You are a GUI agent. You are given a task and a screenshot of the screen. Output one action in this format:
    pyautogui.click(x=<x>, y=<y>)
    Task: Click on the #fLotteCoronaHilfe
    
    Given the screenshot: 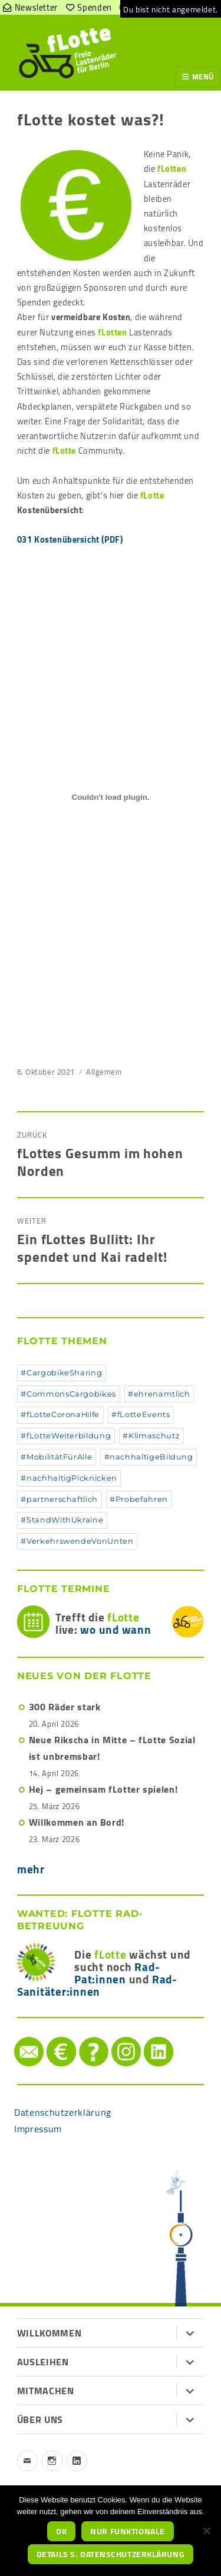 What is the action you would take?
    pyautogui.click(x=60, y=1414)
    